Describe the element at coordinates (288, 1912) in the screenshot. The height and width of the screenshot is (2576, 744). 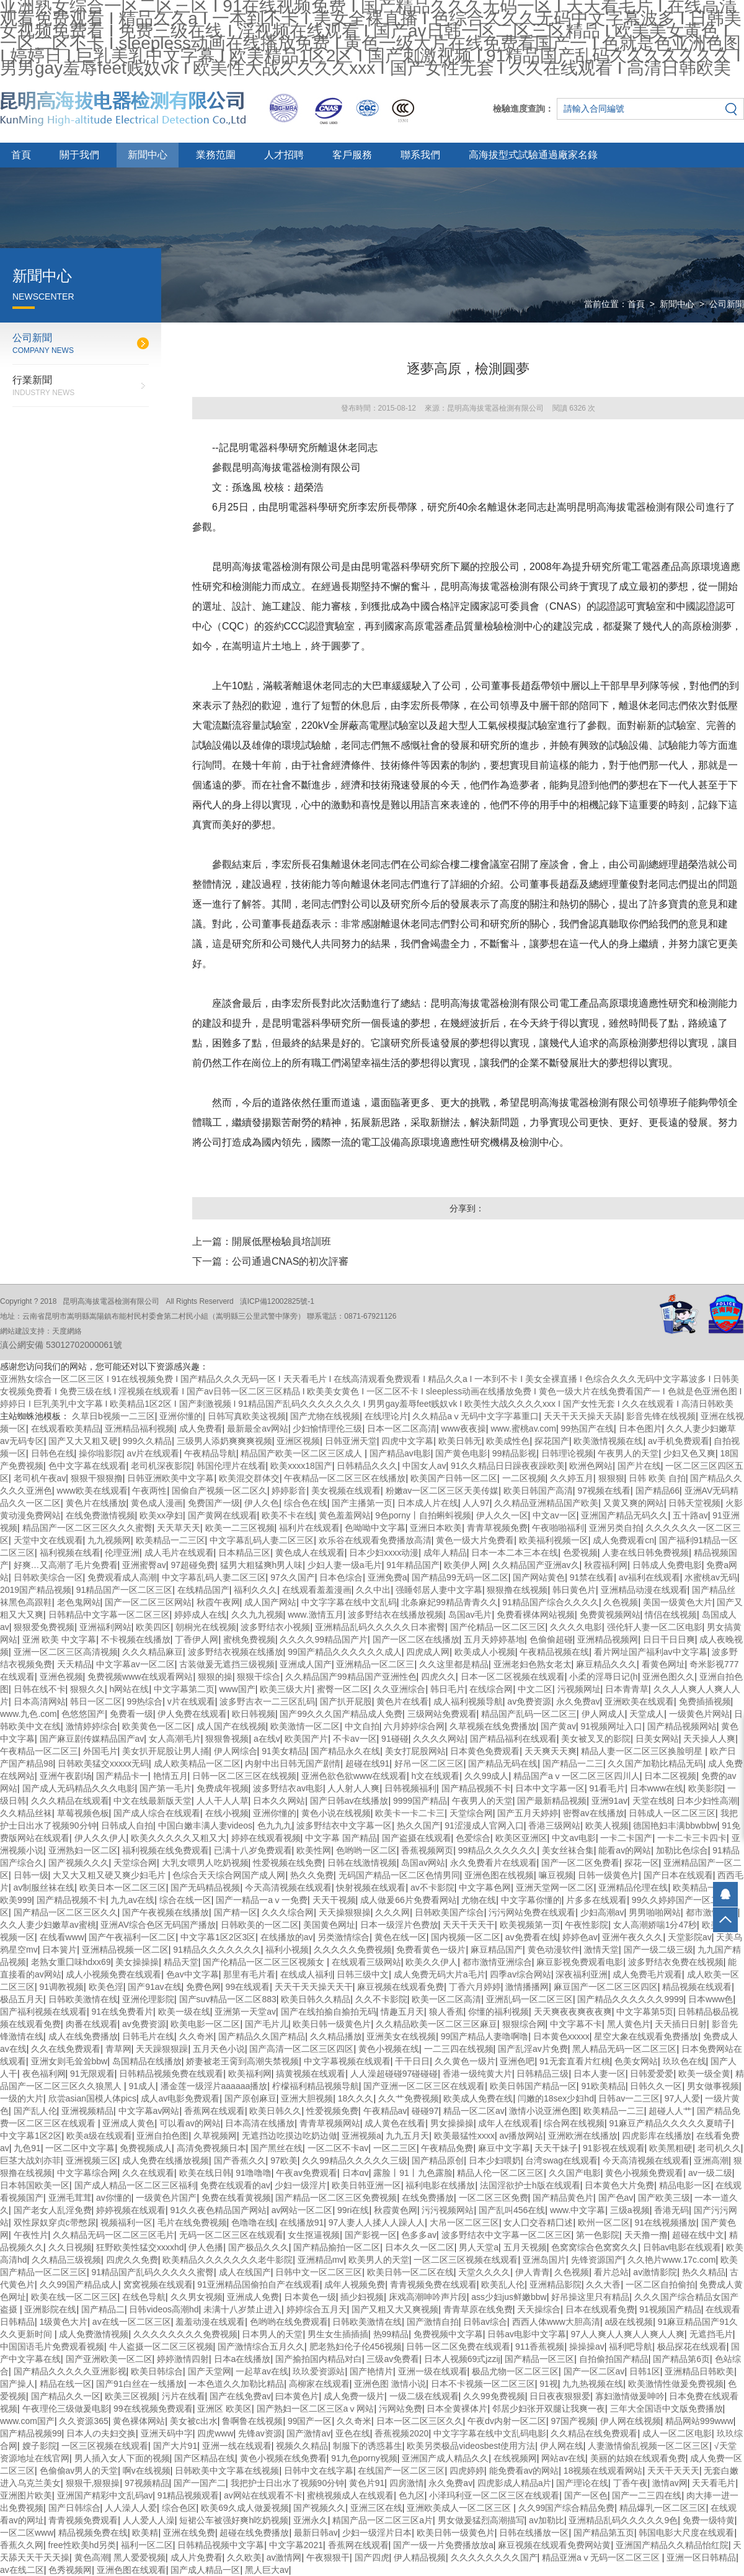
I see `久久久综合网` at that location.